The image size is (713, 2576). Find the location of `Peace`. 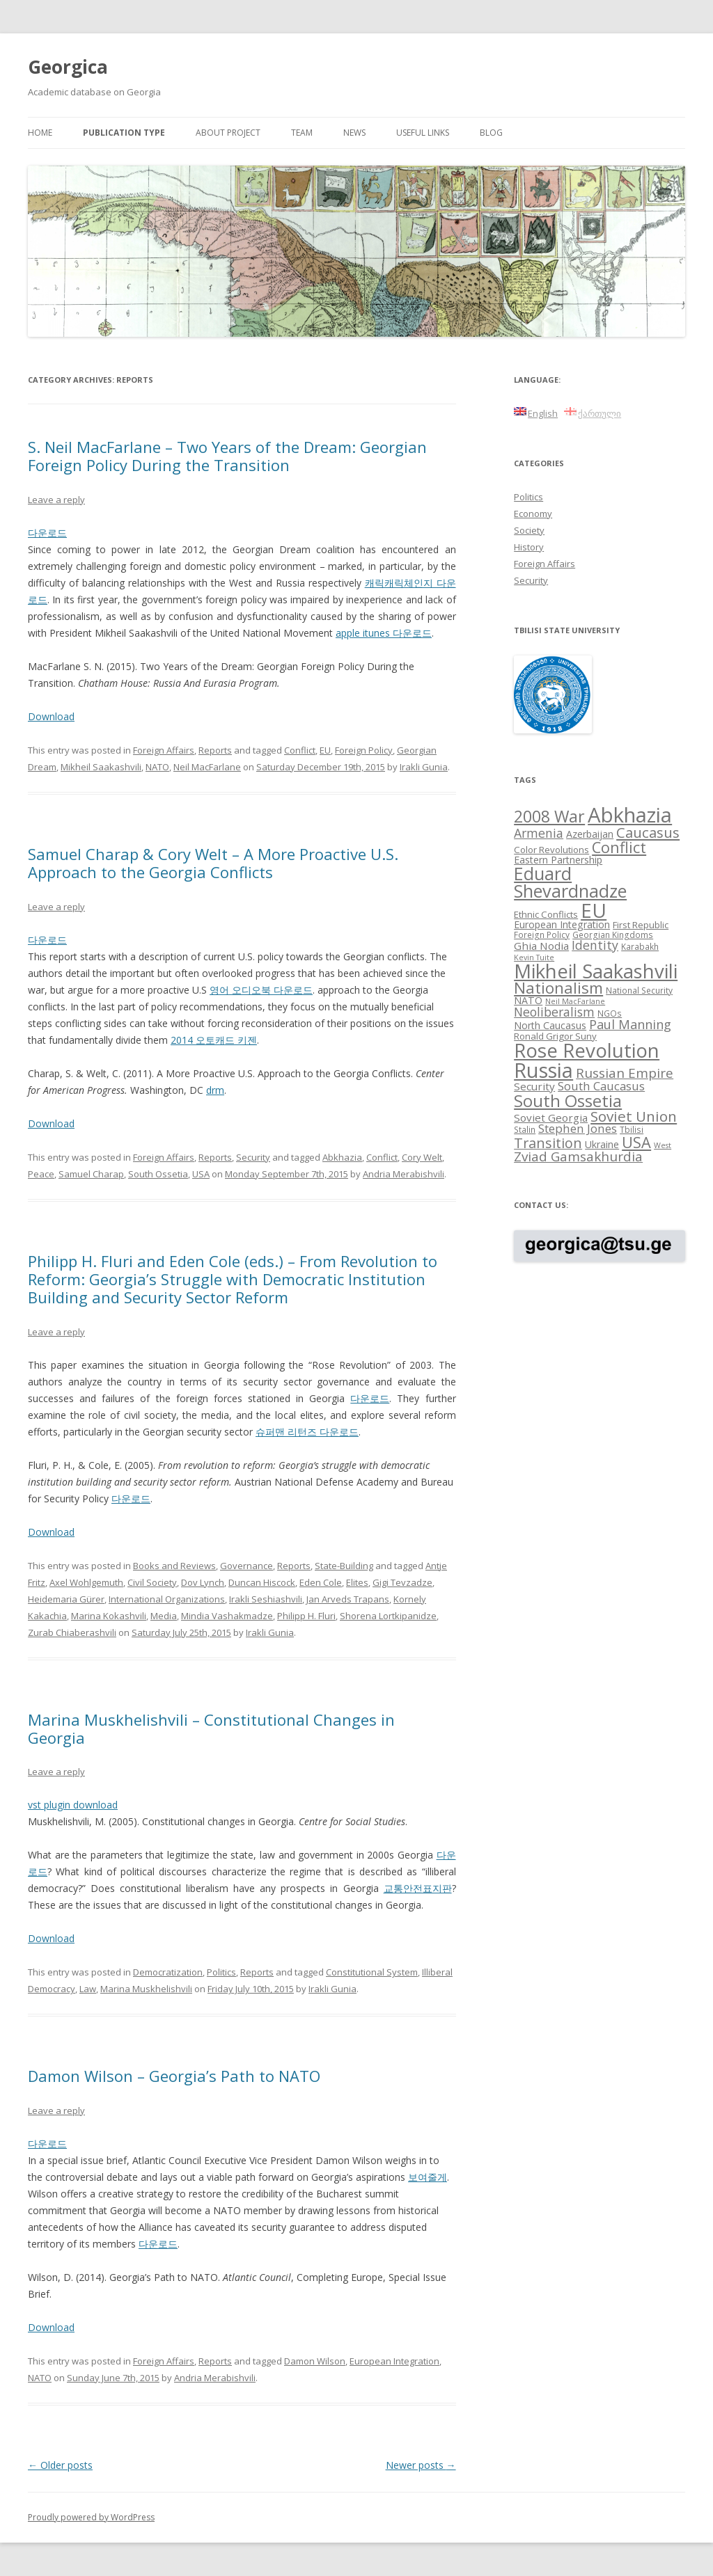

Peace is located at coordinates (41, 1174).